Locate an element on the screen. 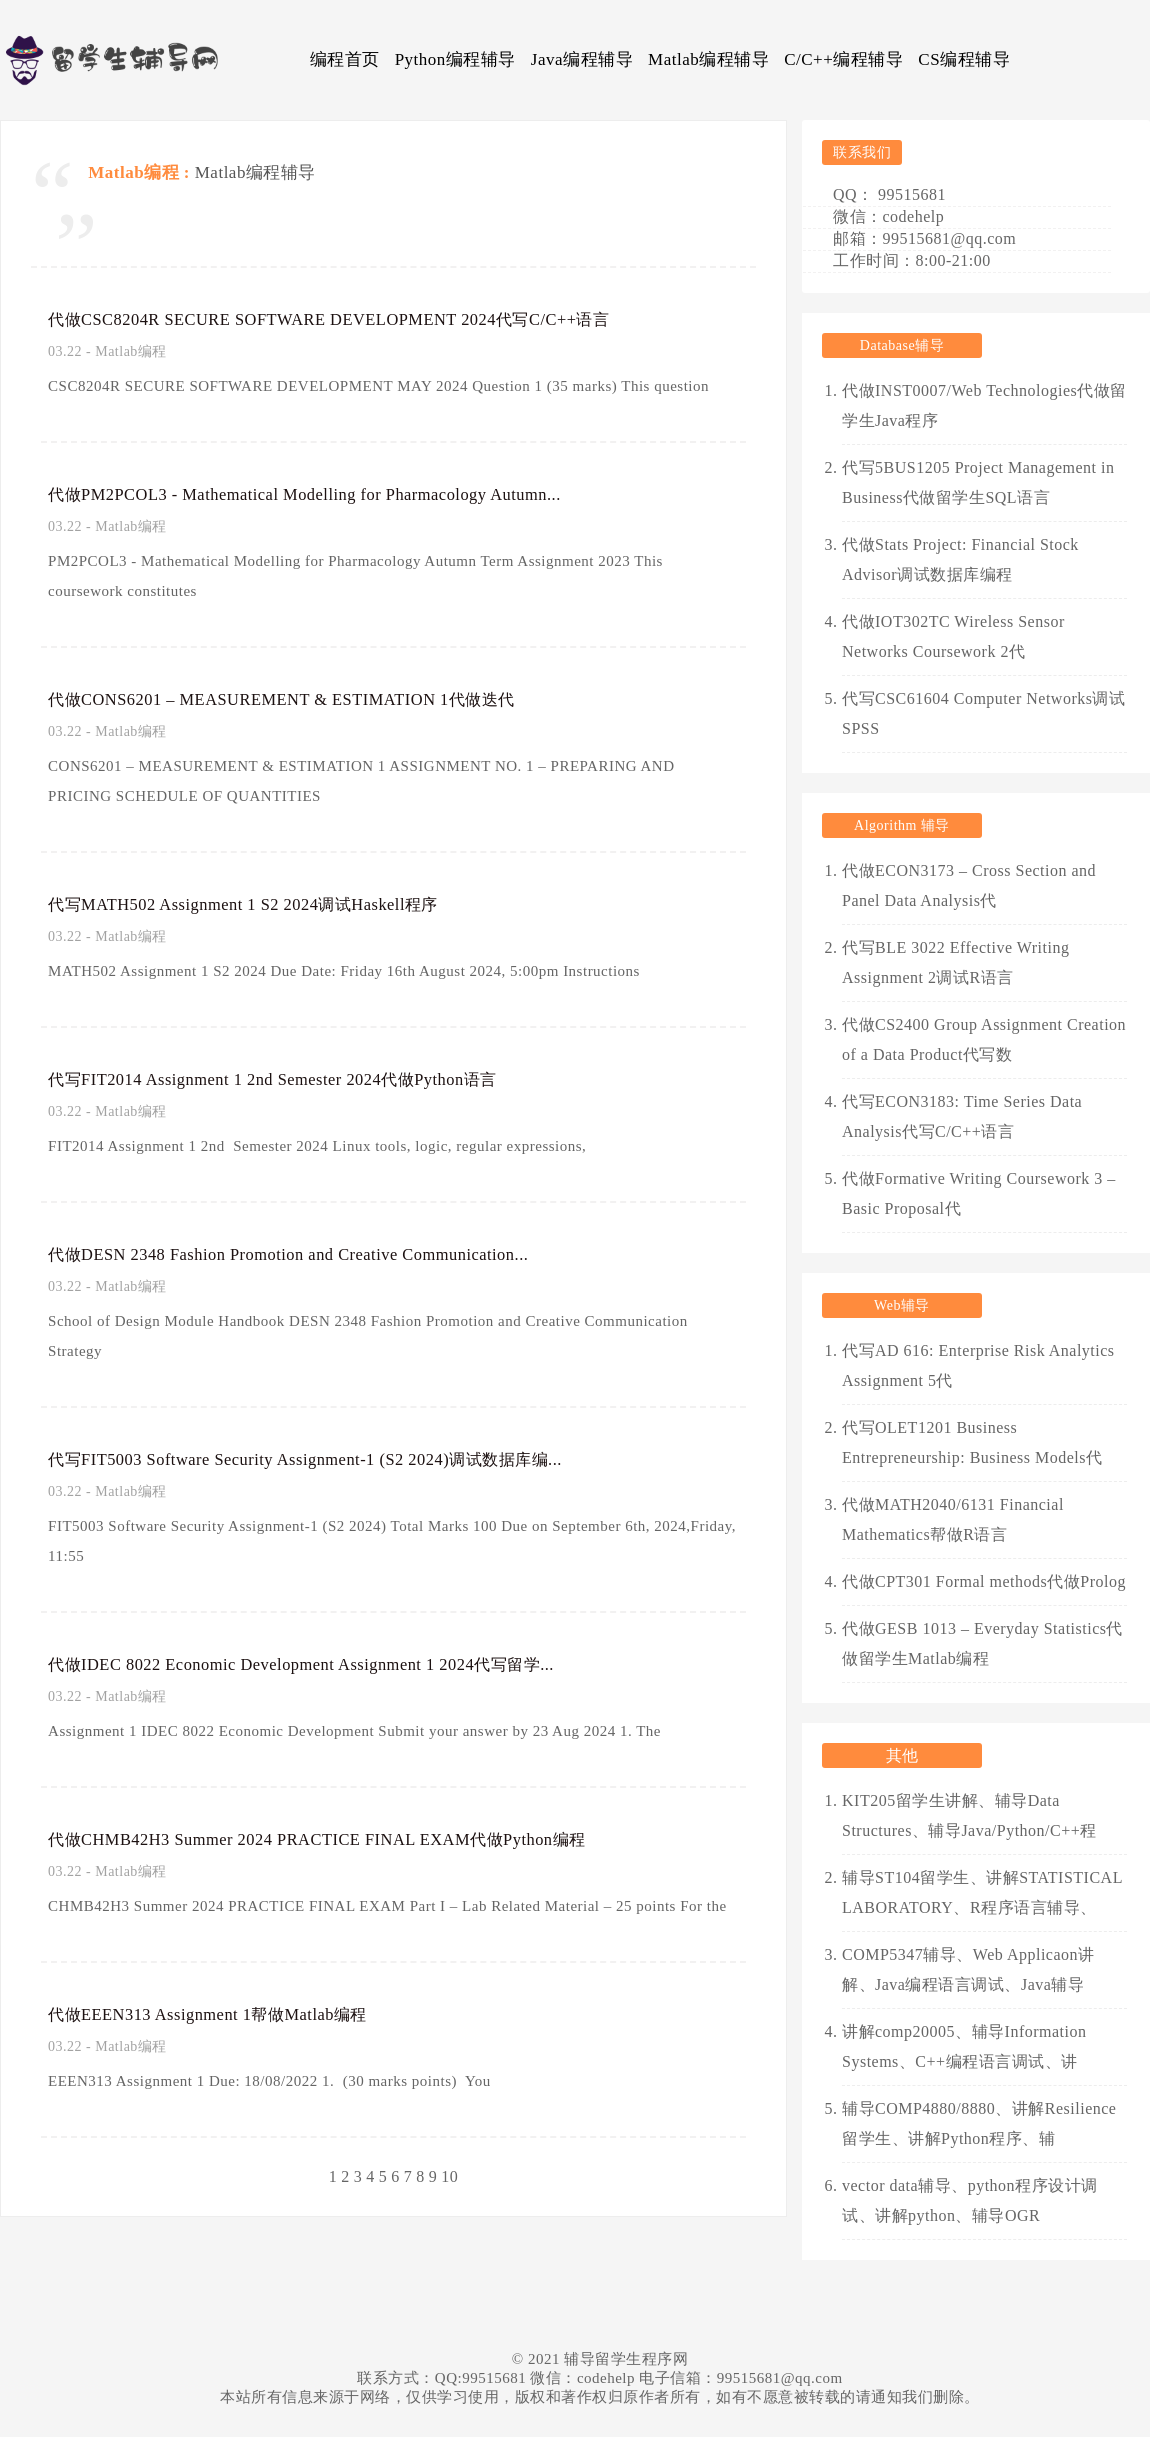  辅导留学生程序网 is located at coordinates (626, 2359).